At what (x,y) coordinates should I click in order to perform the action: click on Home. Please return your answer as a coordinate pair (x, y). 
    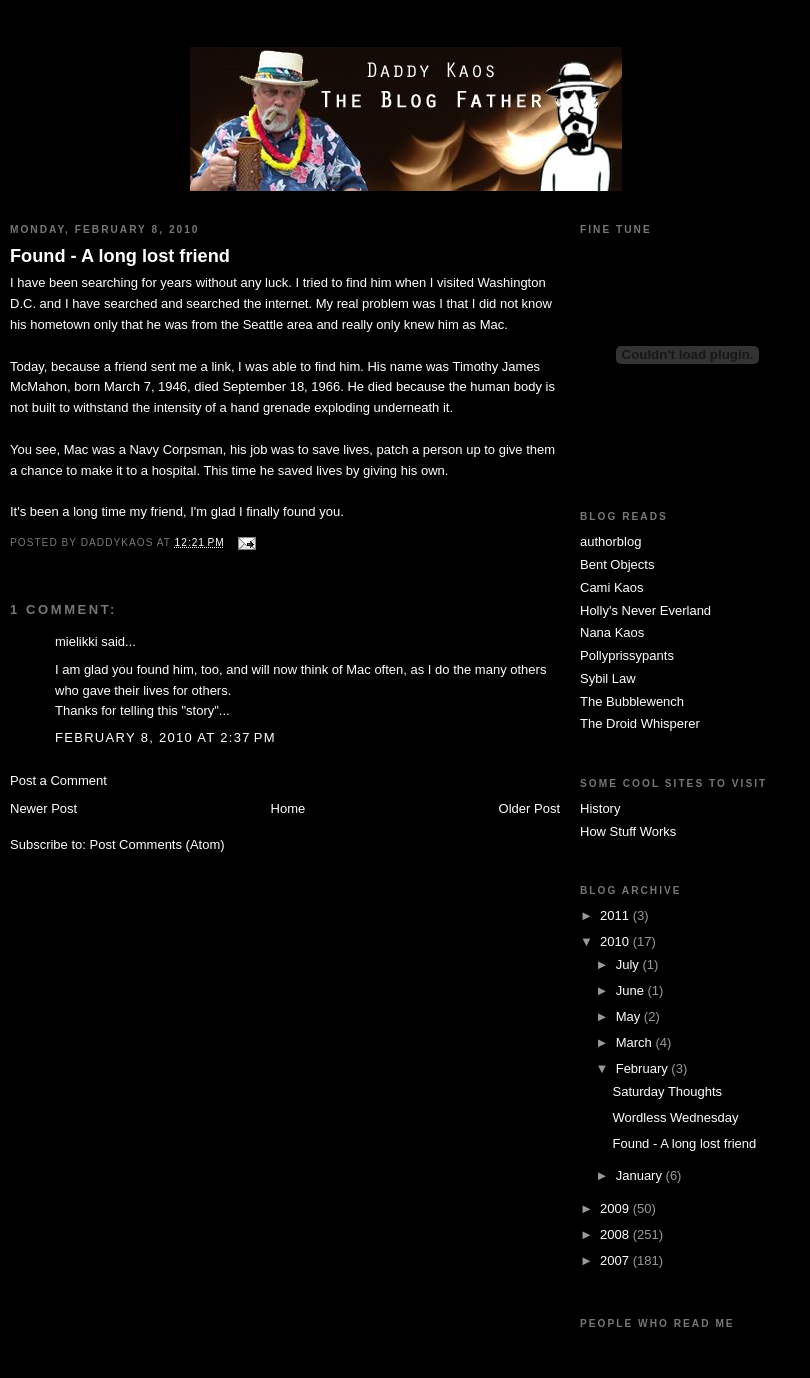
    Looking at the image, I should click on (288, 808).